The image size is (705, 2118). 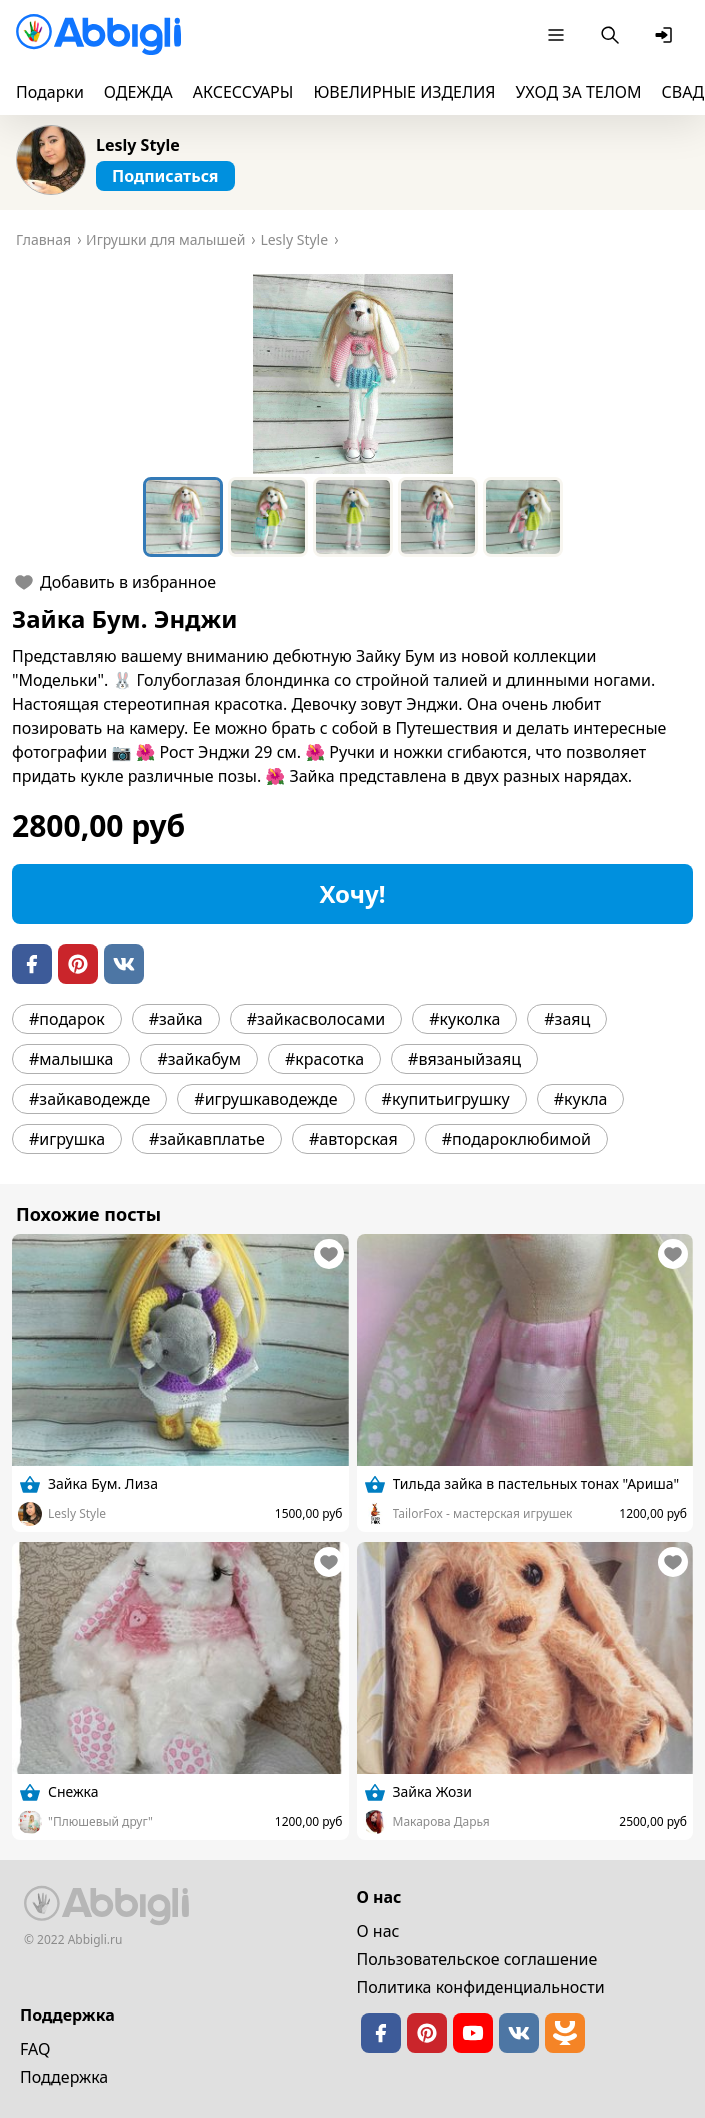 I want to click on Поддержка, so click(x=64, y=2077).